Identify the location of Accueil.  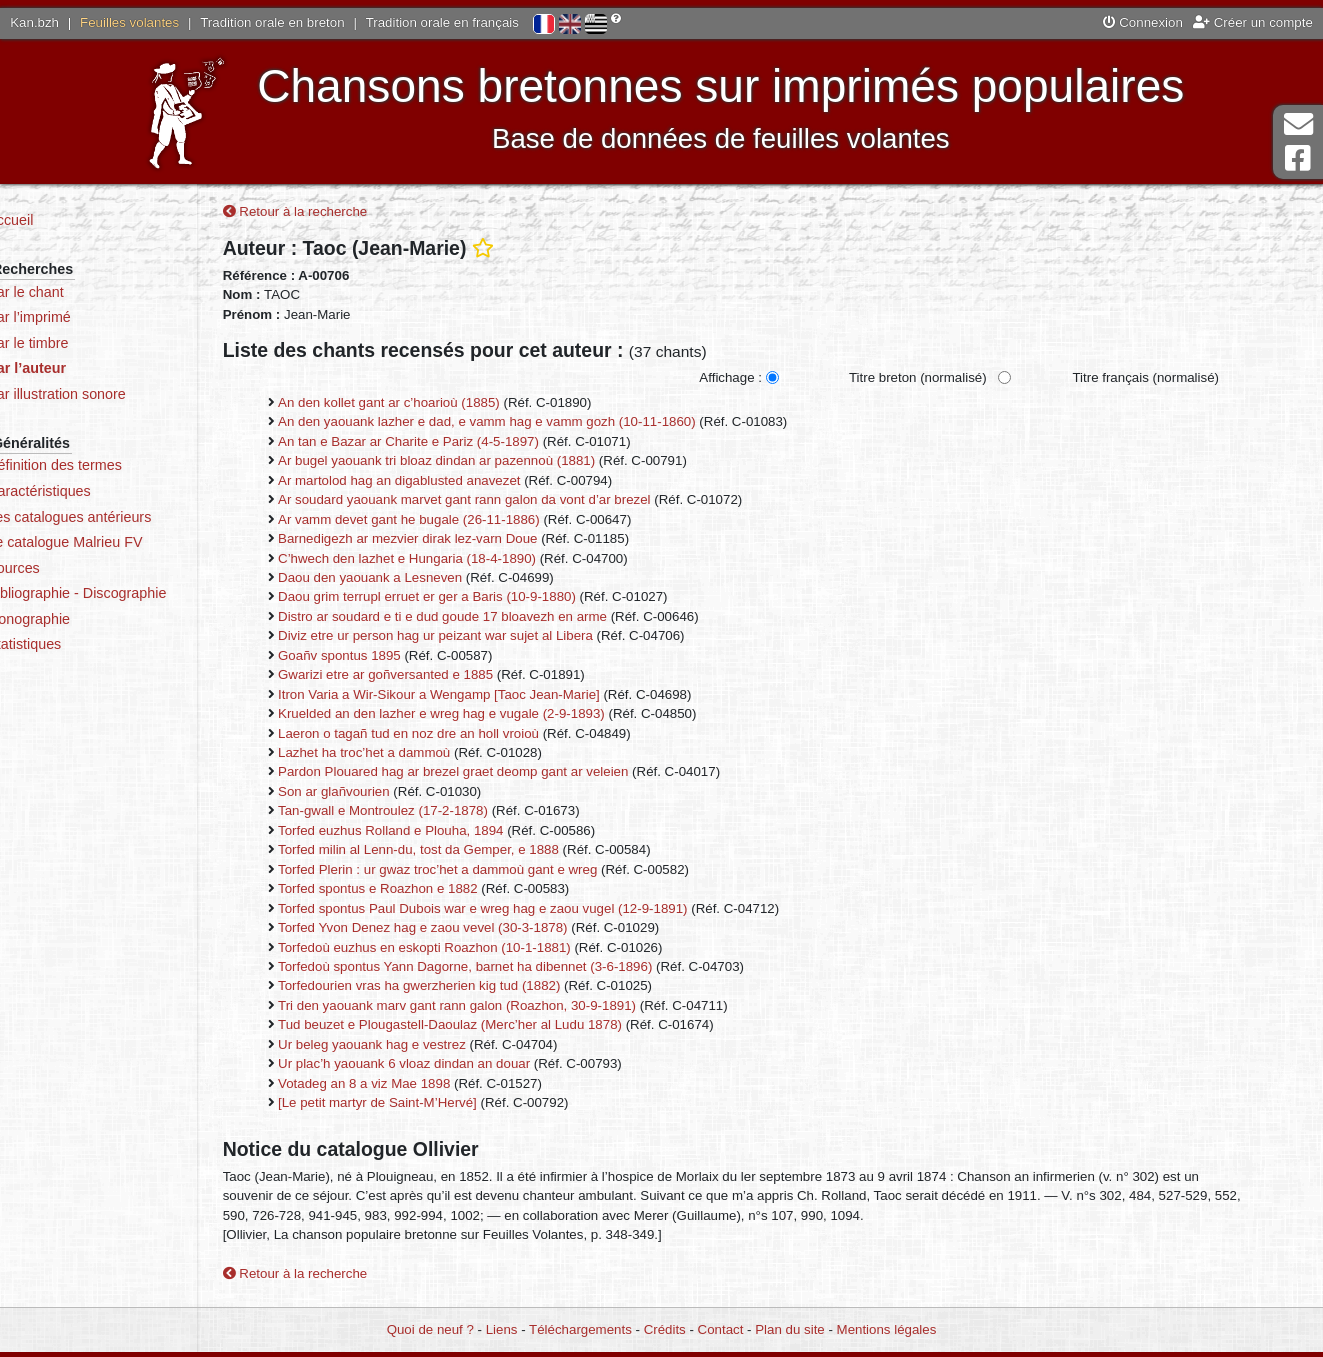
(70, 220).